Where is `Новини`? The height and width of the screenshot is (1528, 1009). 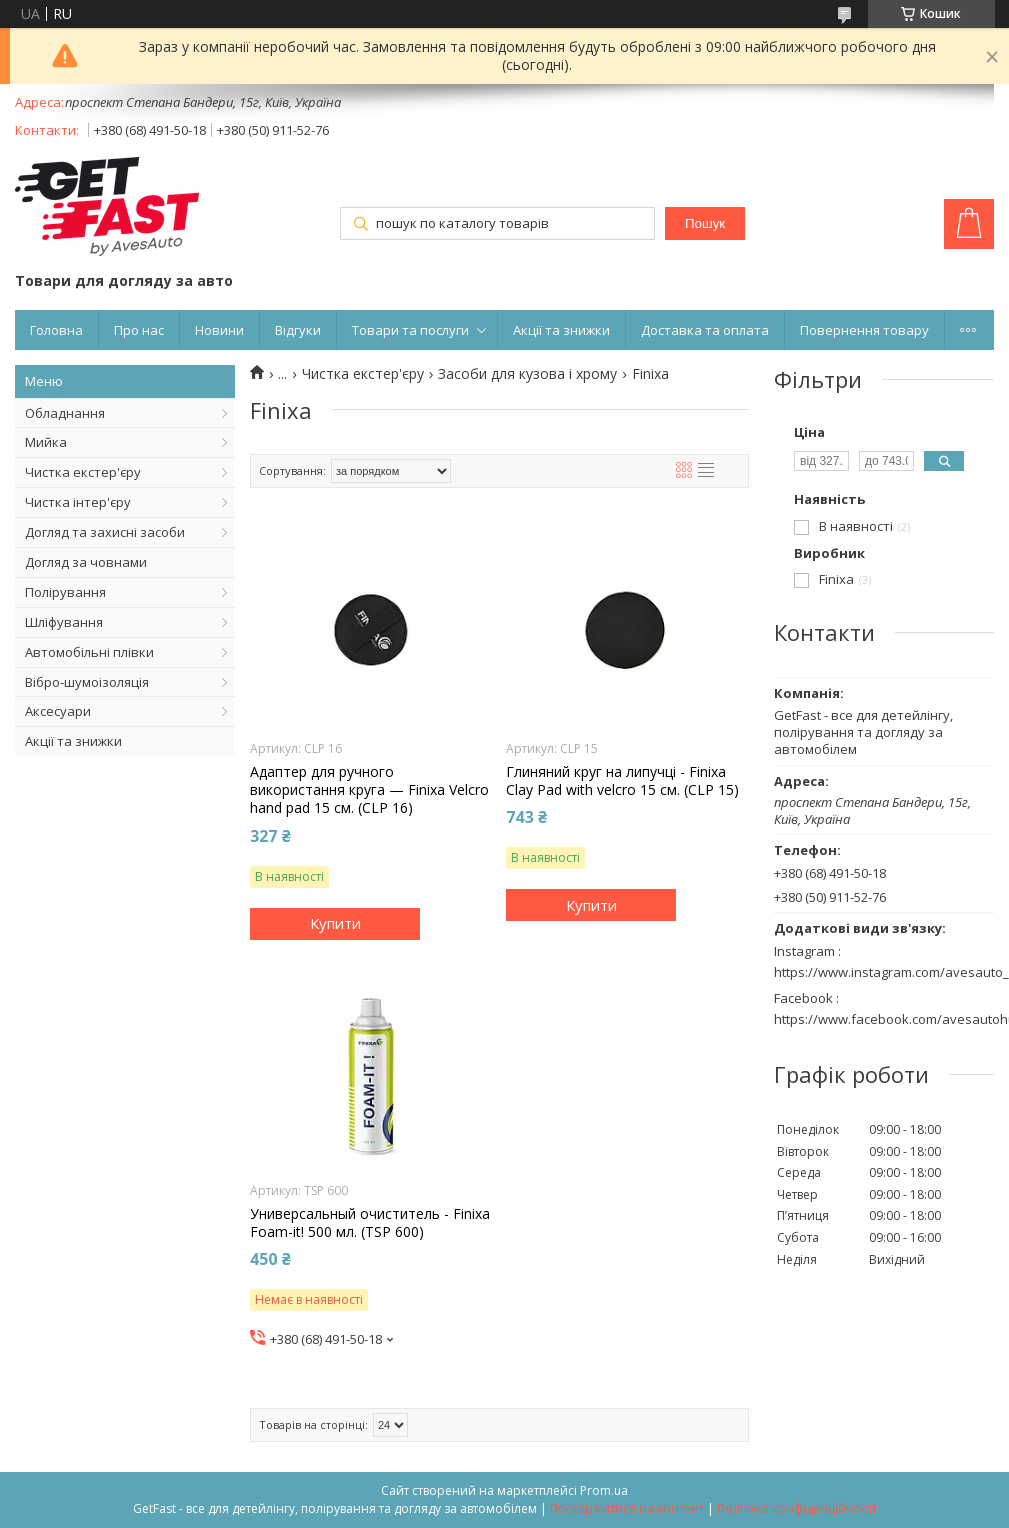
Новини is located at coordinates (219, 330).